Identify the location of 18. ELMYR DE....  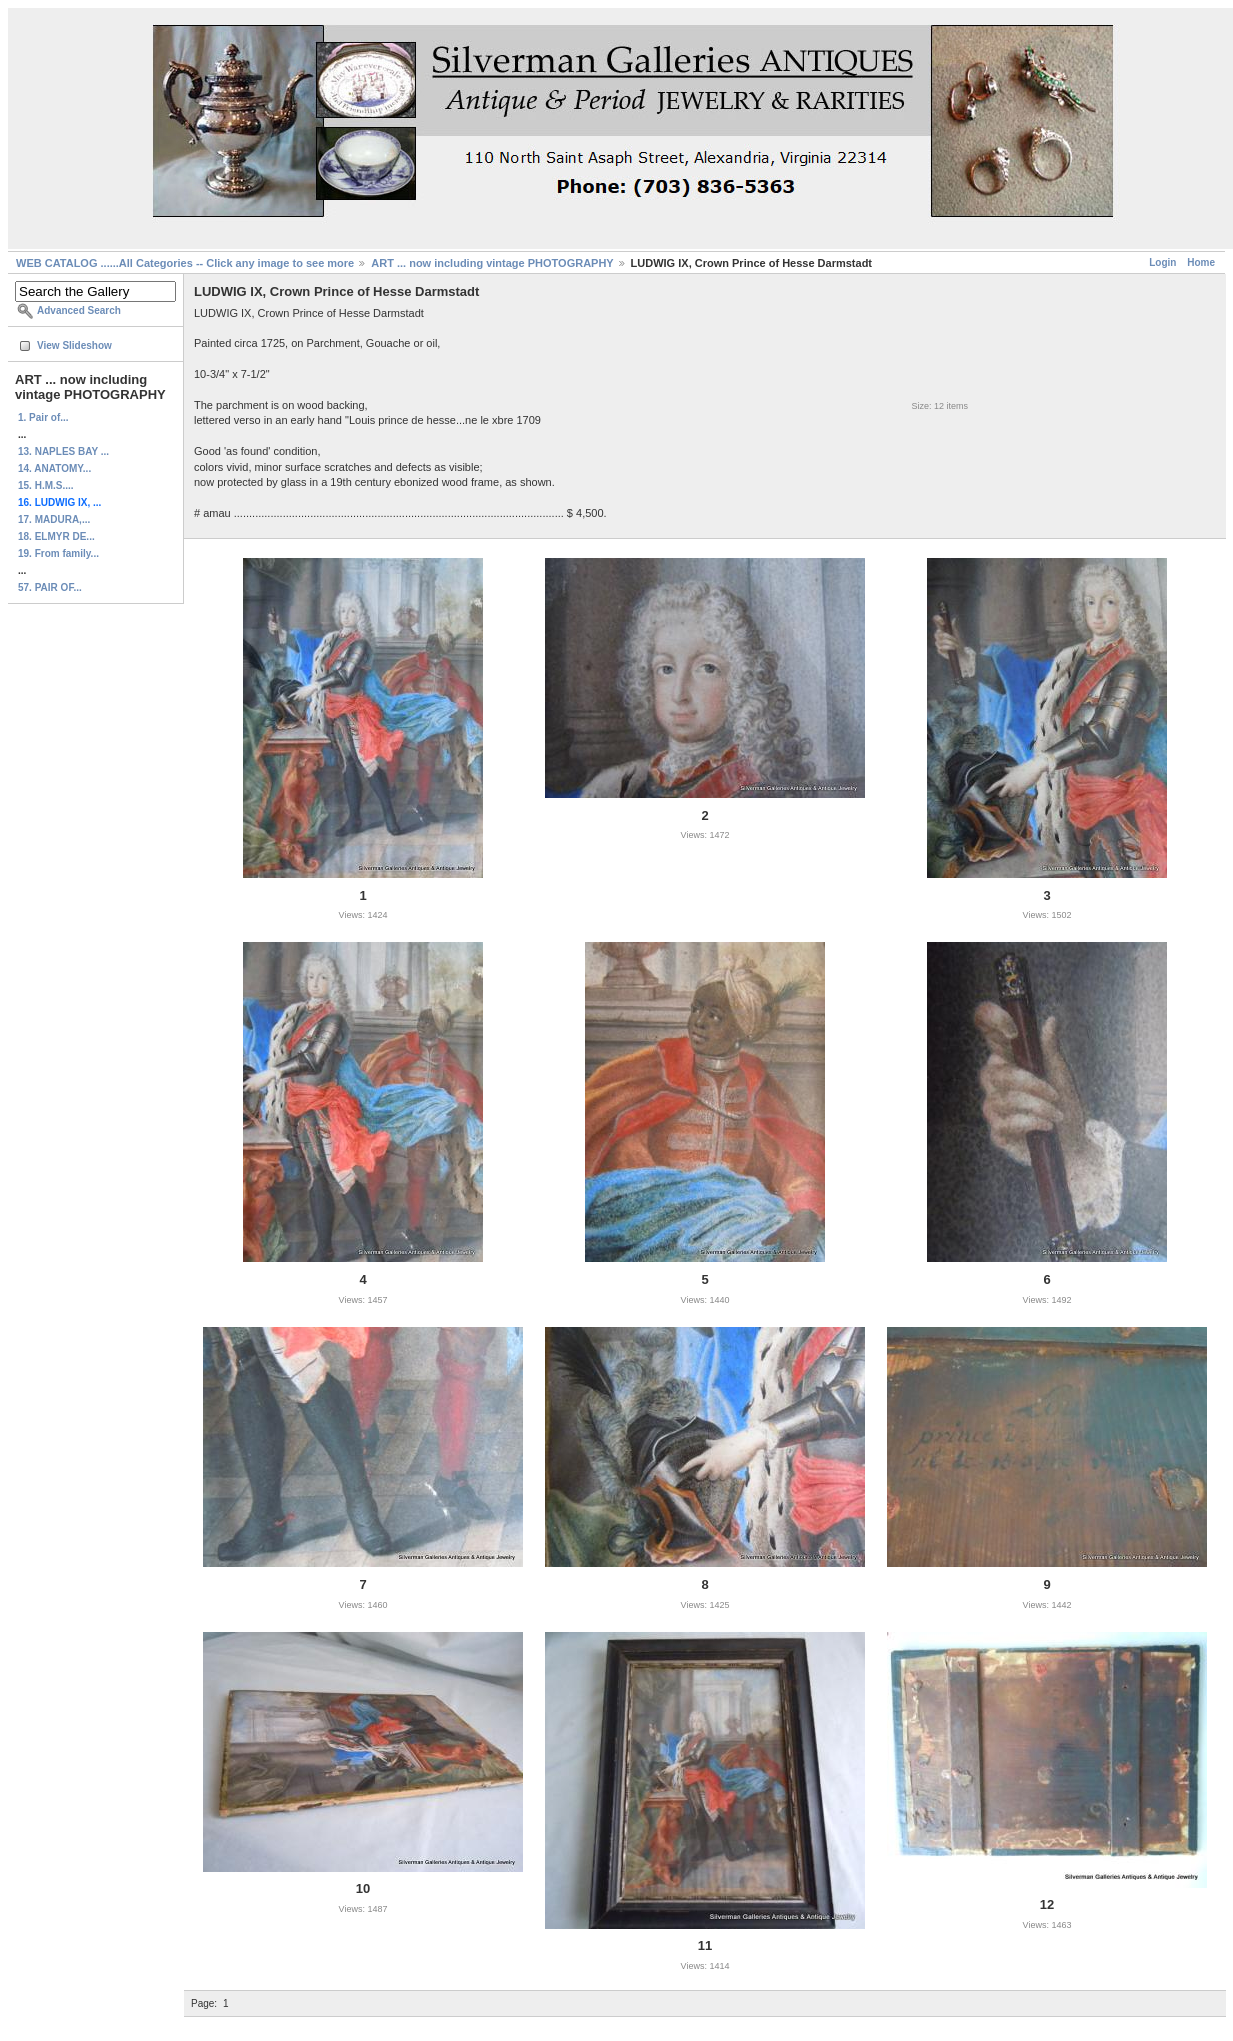
(56, 536).